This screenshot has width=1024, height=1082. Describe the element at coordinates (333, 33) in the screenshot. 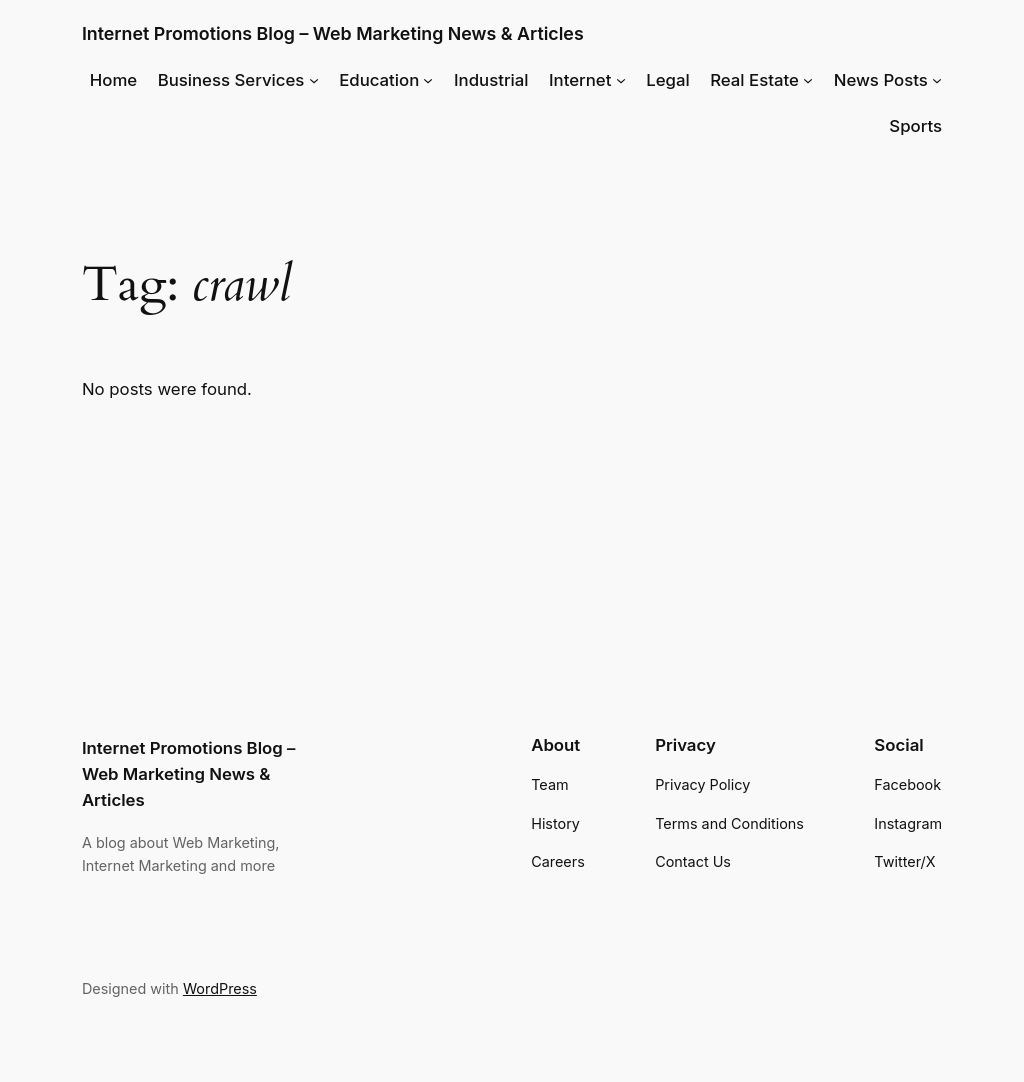

I see `Internet Promotions Blog – Web Marketing News & Articles` at that location.